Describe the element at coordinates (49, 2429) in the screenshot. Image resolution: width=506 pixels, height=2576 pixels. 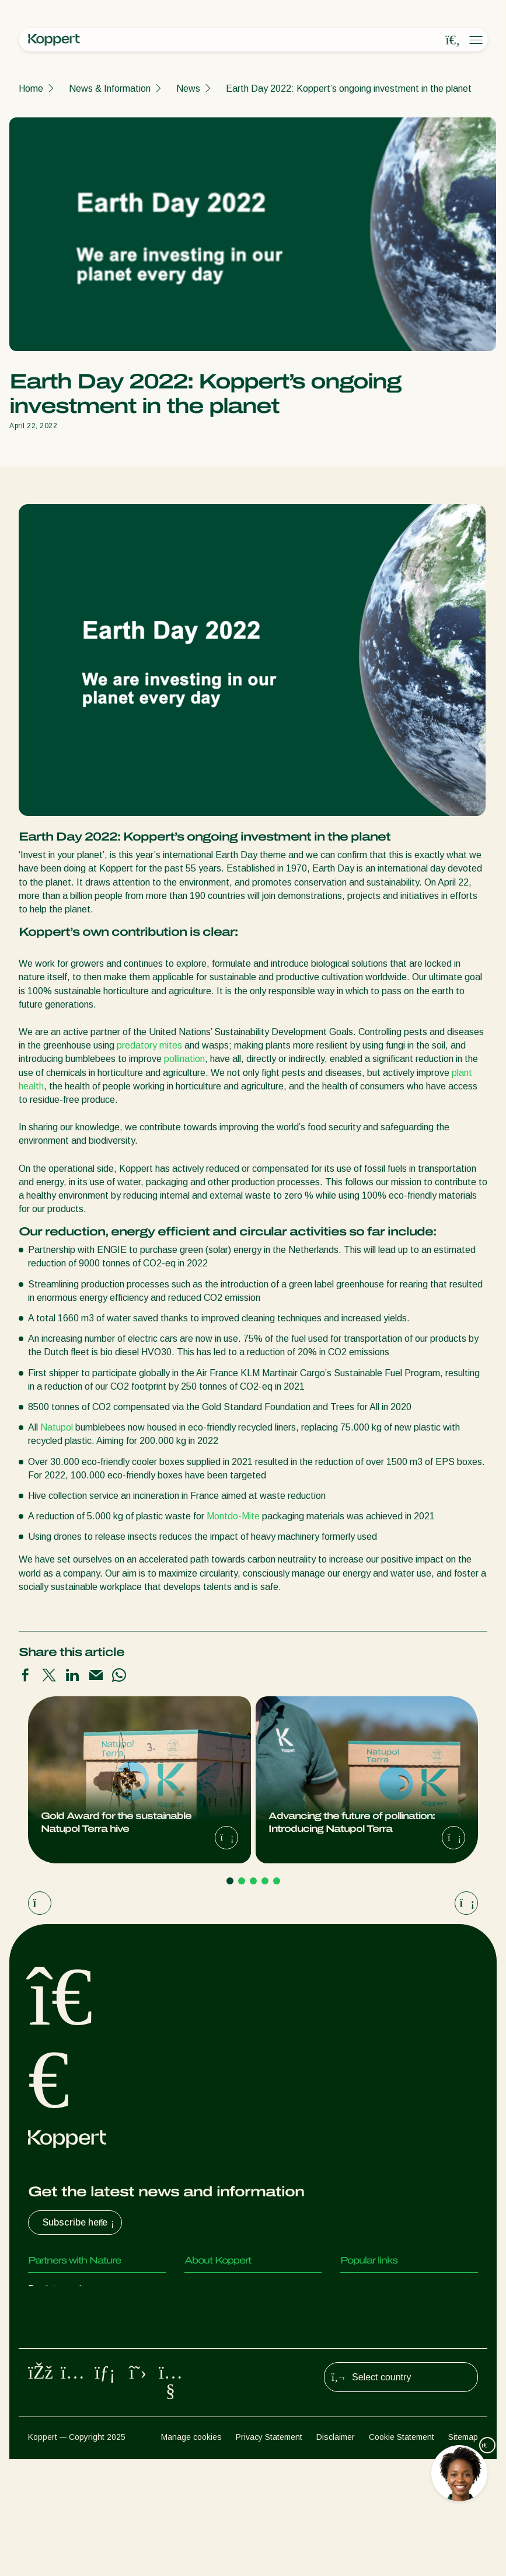
I see `Pollination` at that location.